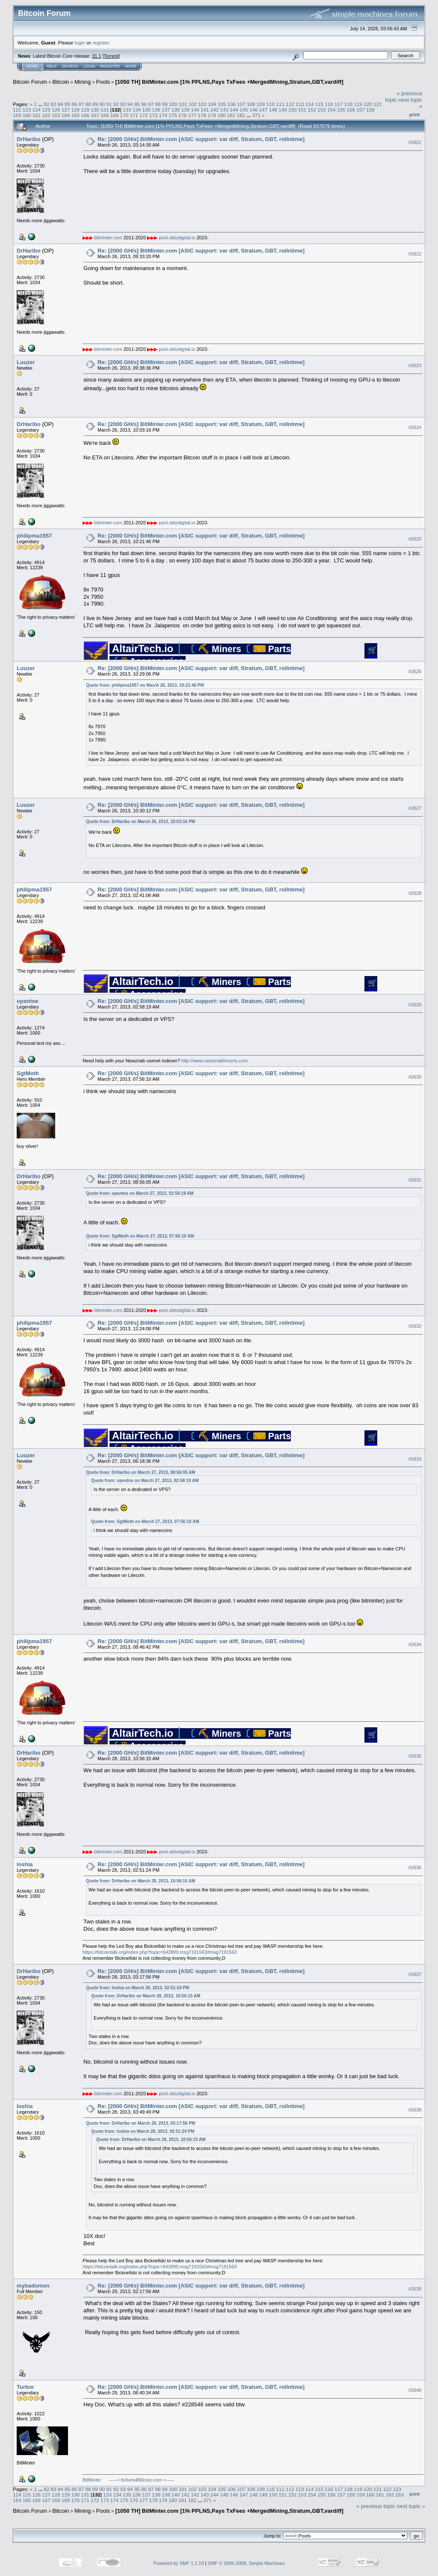  What do you see at coordinates (351, 109) in the screenshot?
I see `156` at bounding box center [351, 109].